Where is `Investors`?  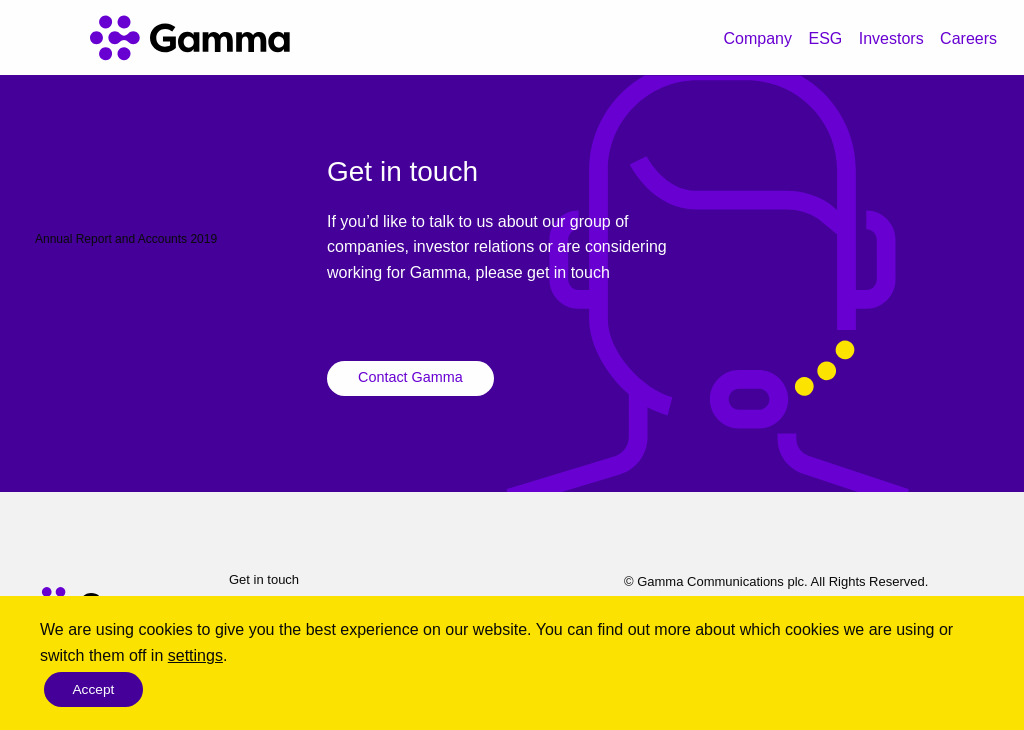 Investors is located at coordinates (891, 38).